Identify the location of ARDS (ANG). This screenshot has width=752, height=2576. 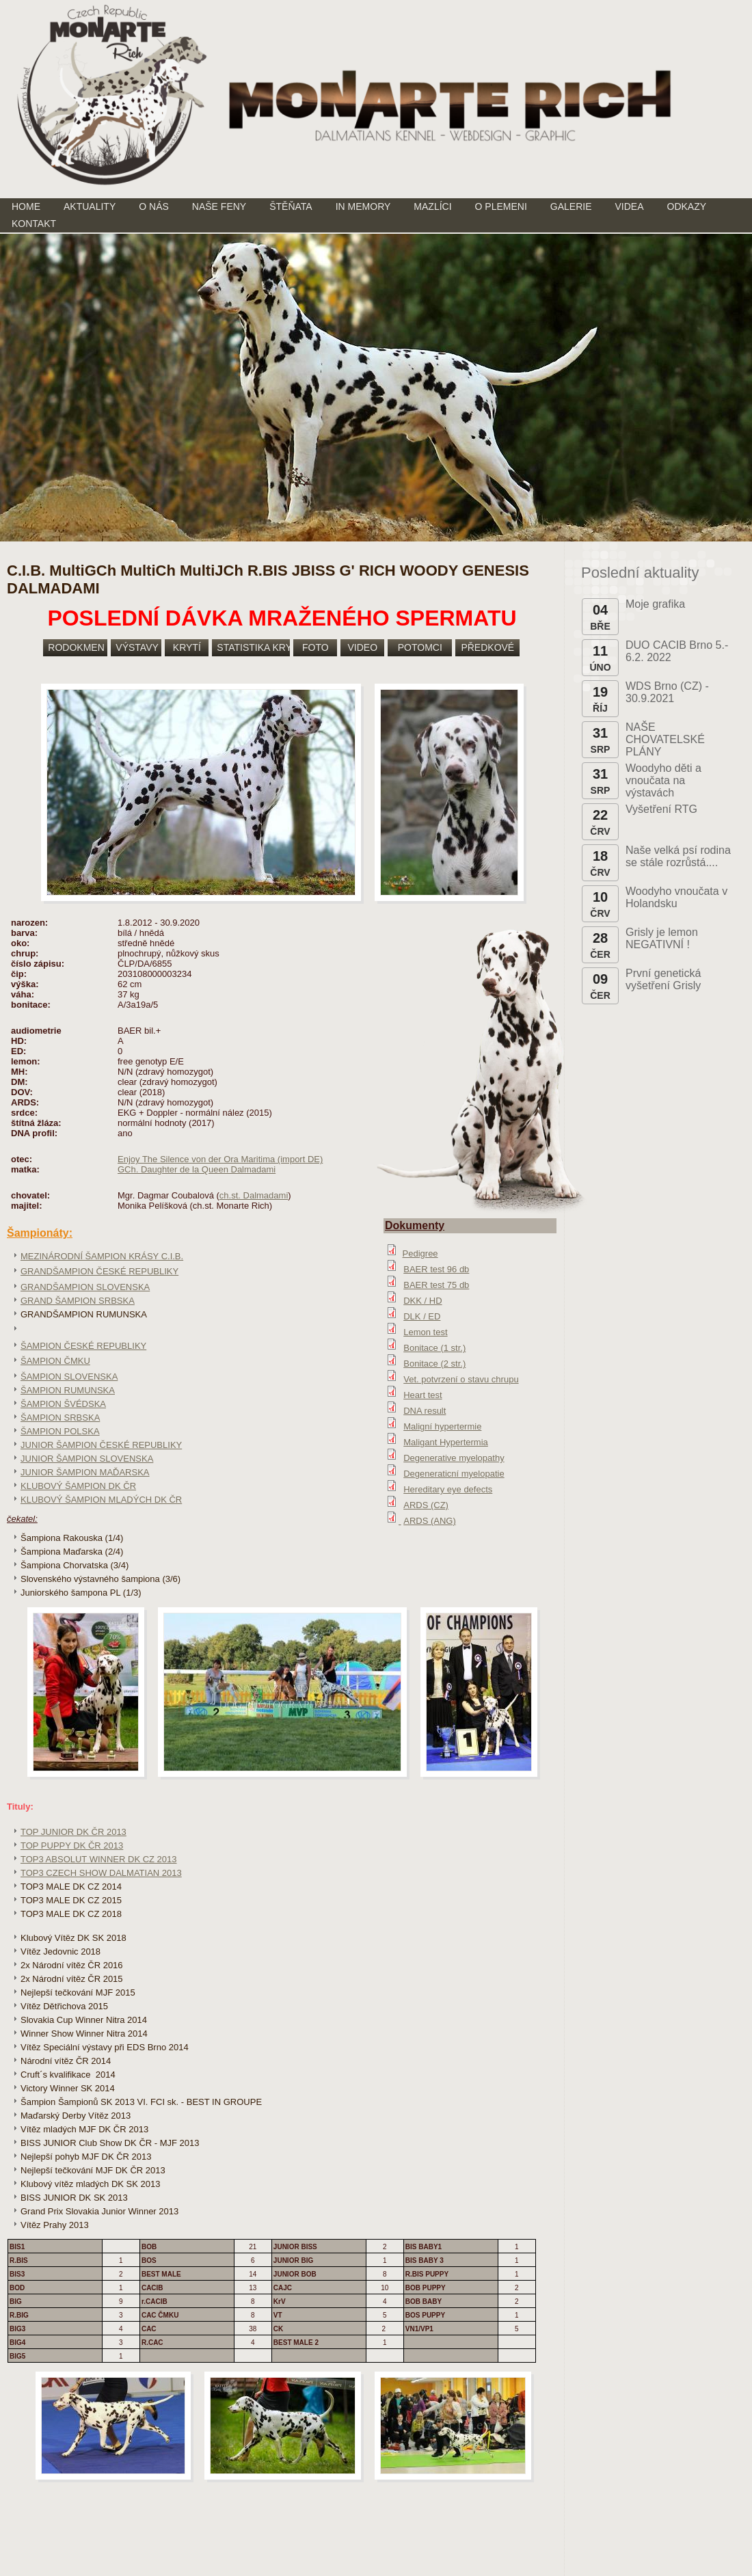
(429, 1521).